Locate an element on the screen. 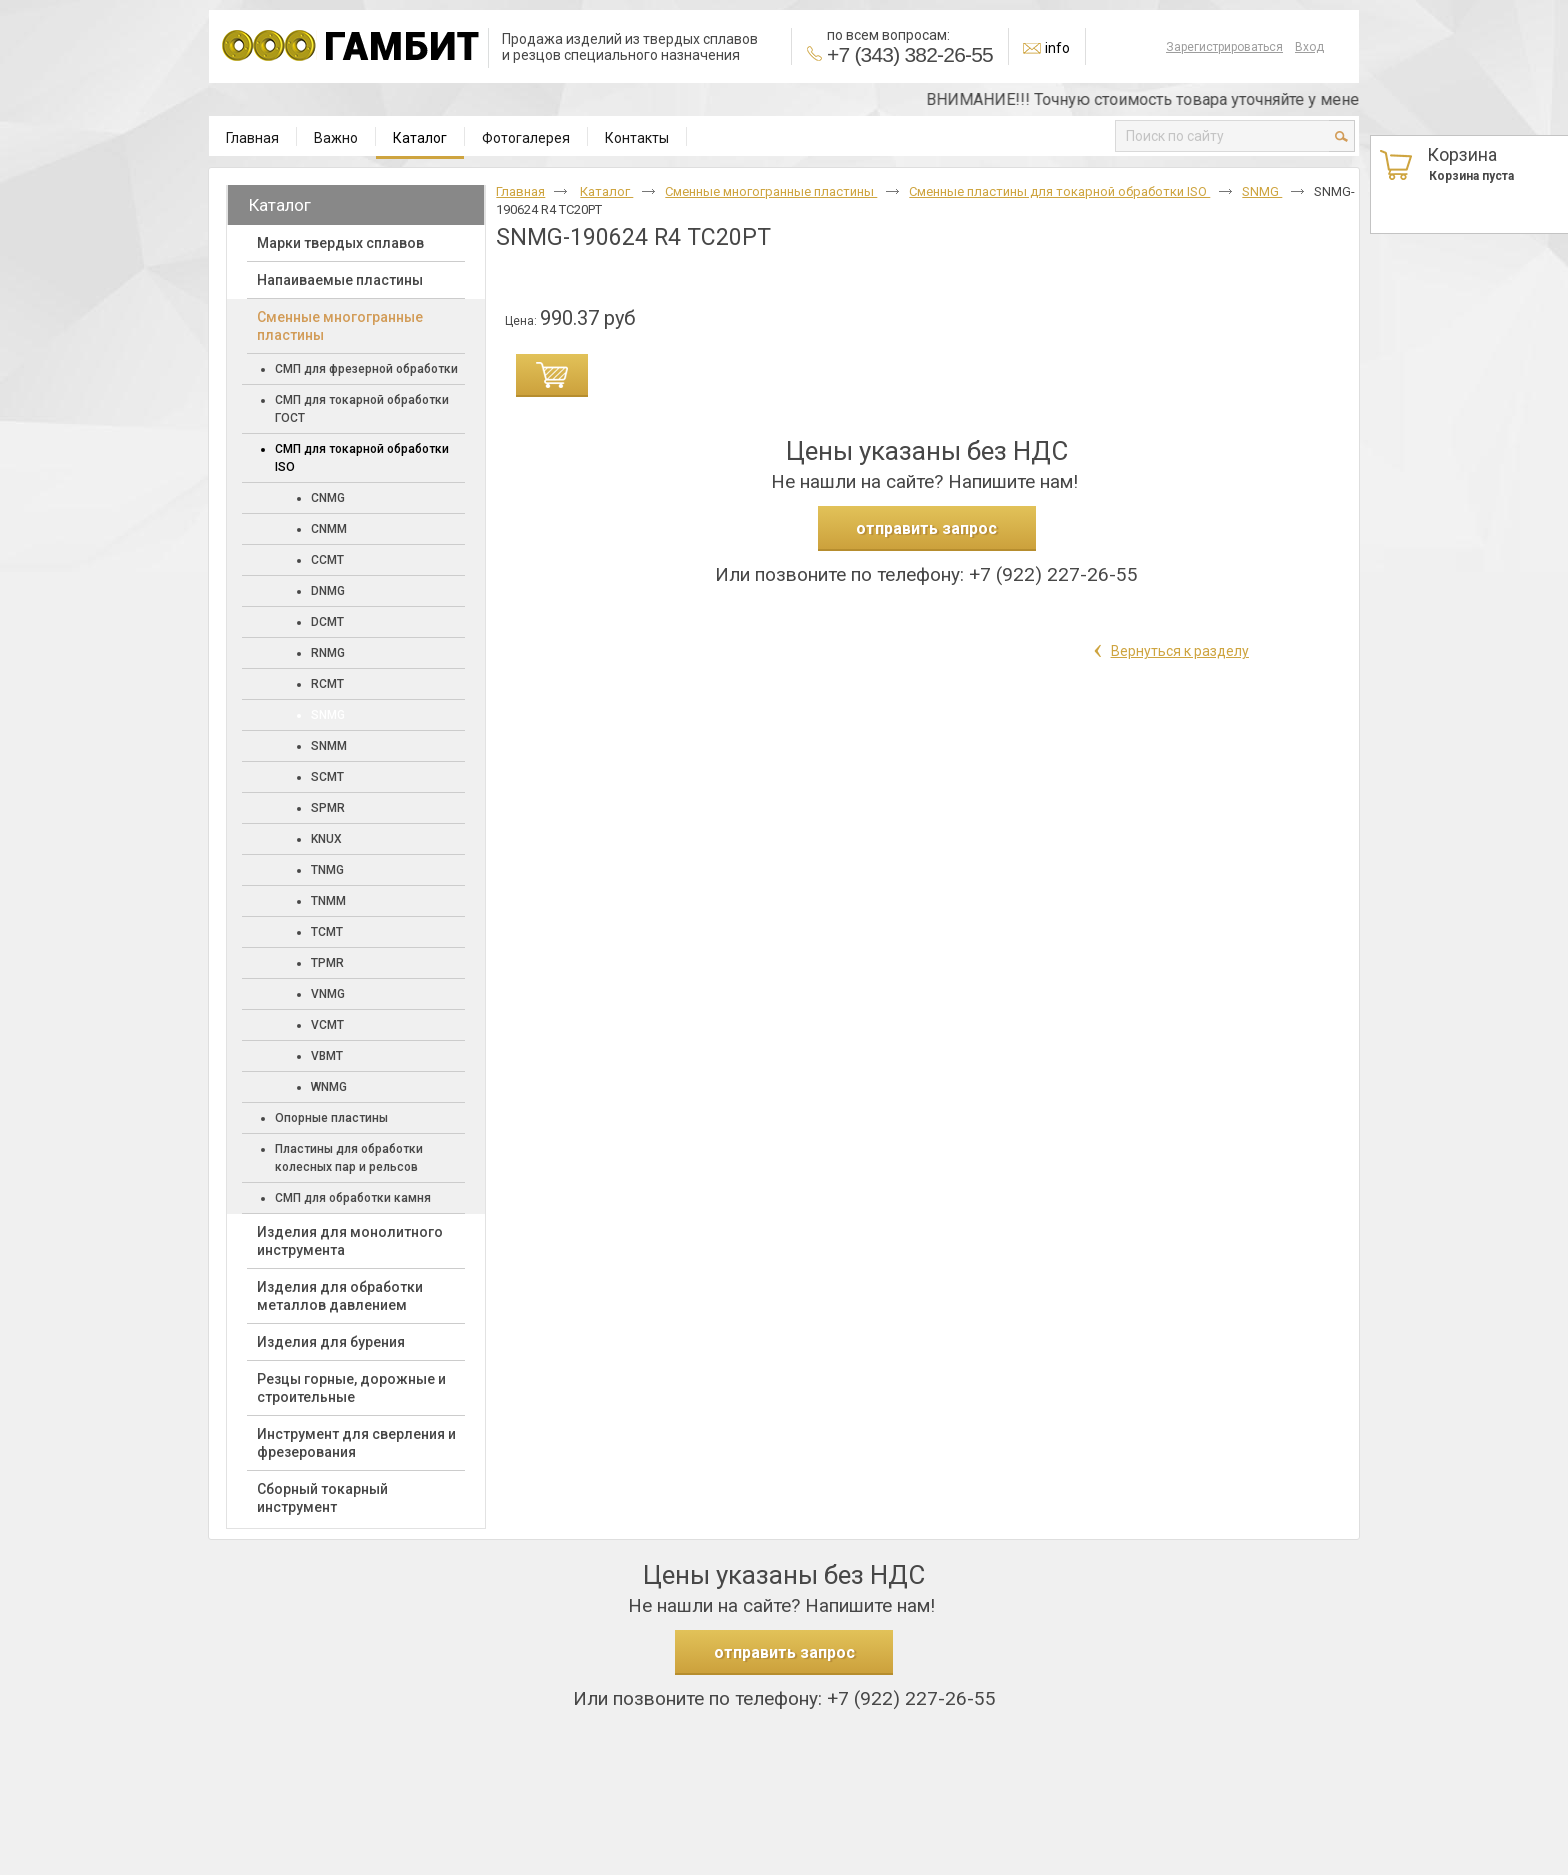  info is located at coordinates (1057, 48).